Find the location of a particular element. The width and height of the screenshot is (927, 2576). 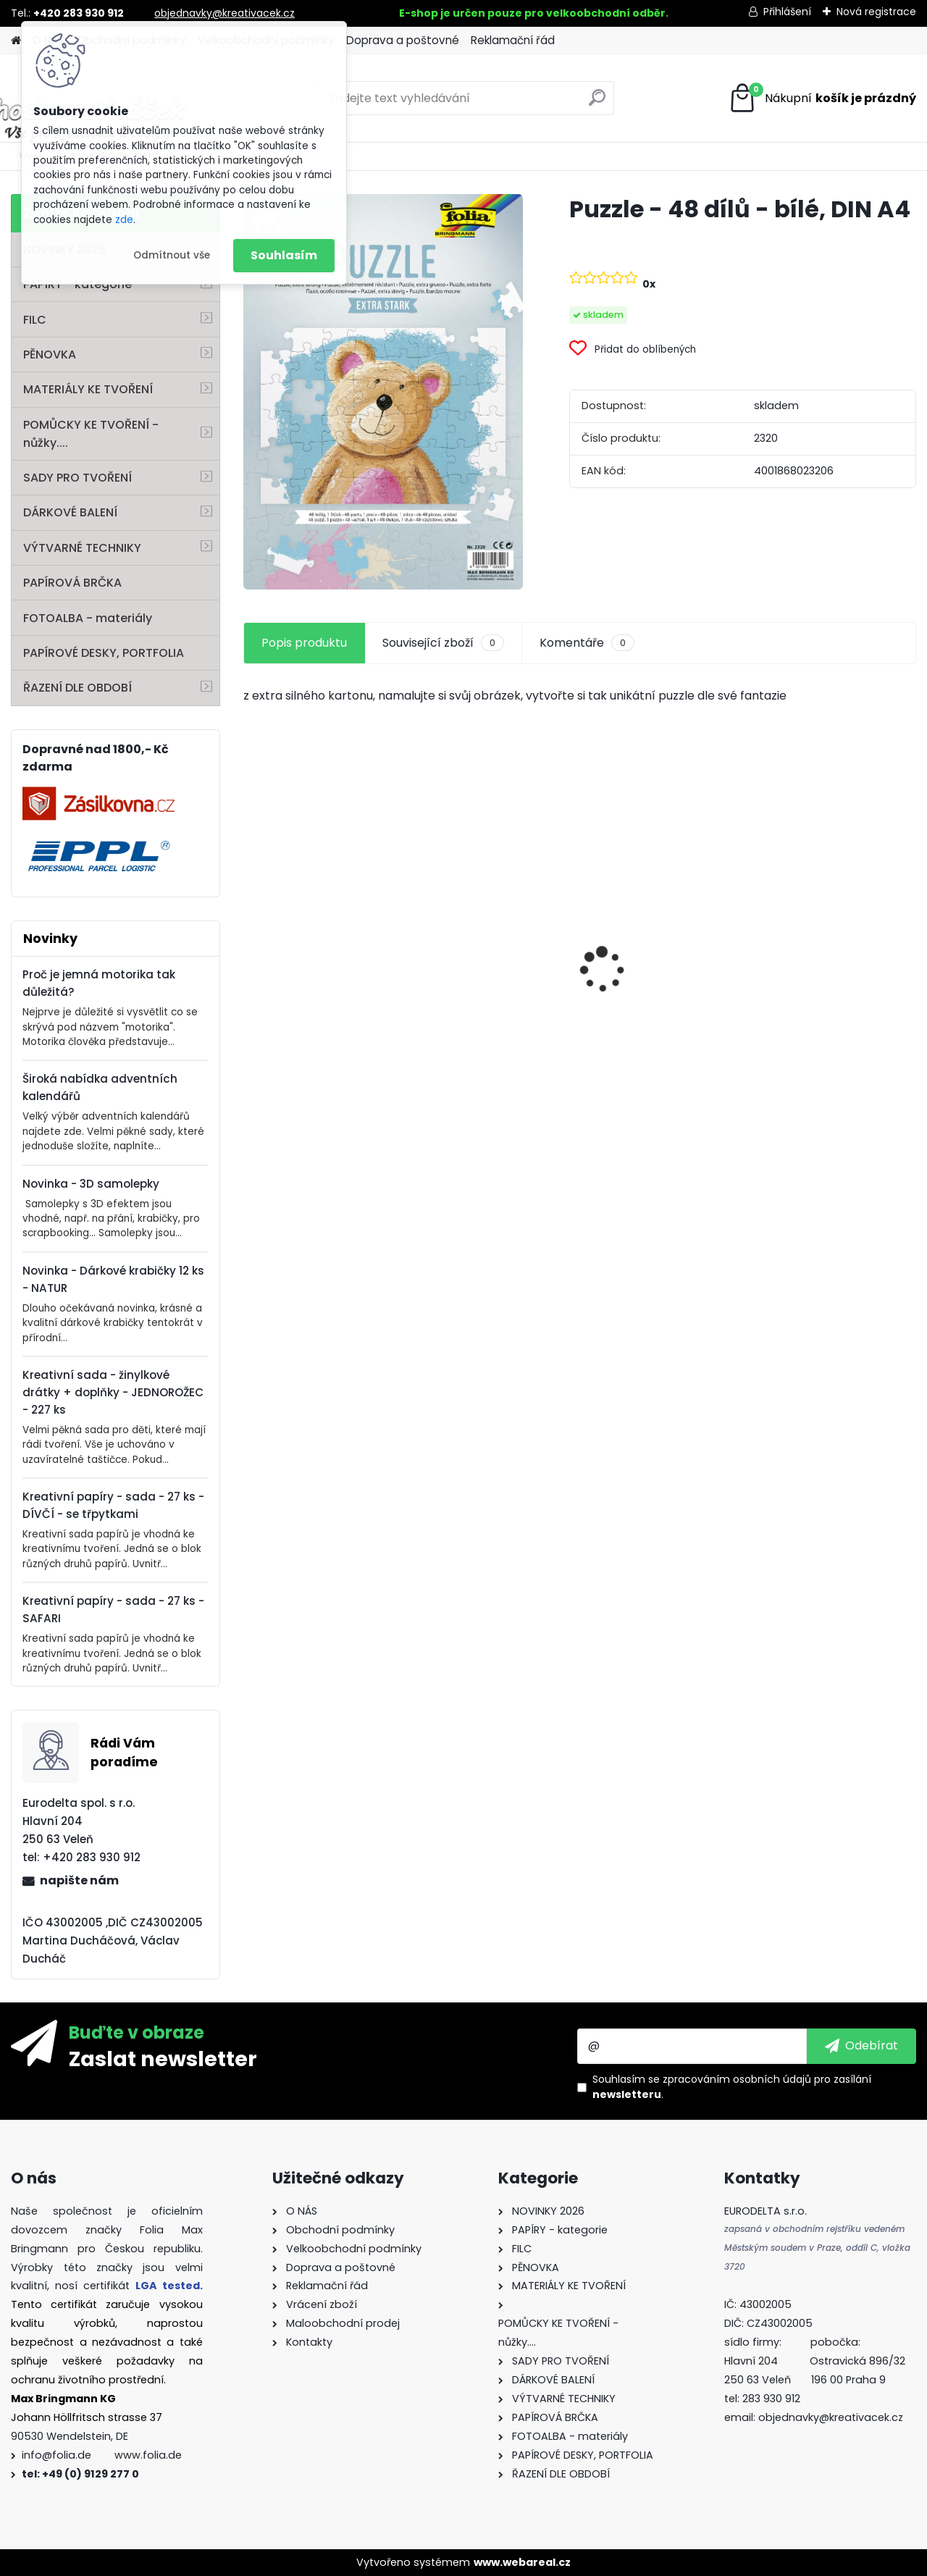

ŘAZENÍ DLE OBDOBÍ is located at coordinates (77, 687).